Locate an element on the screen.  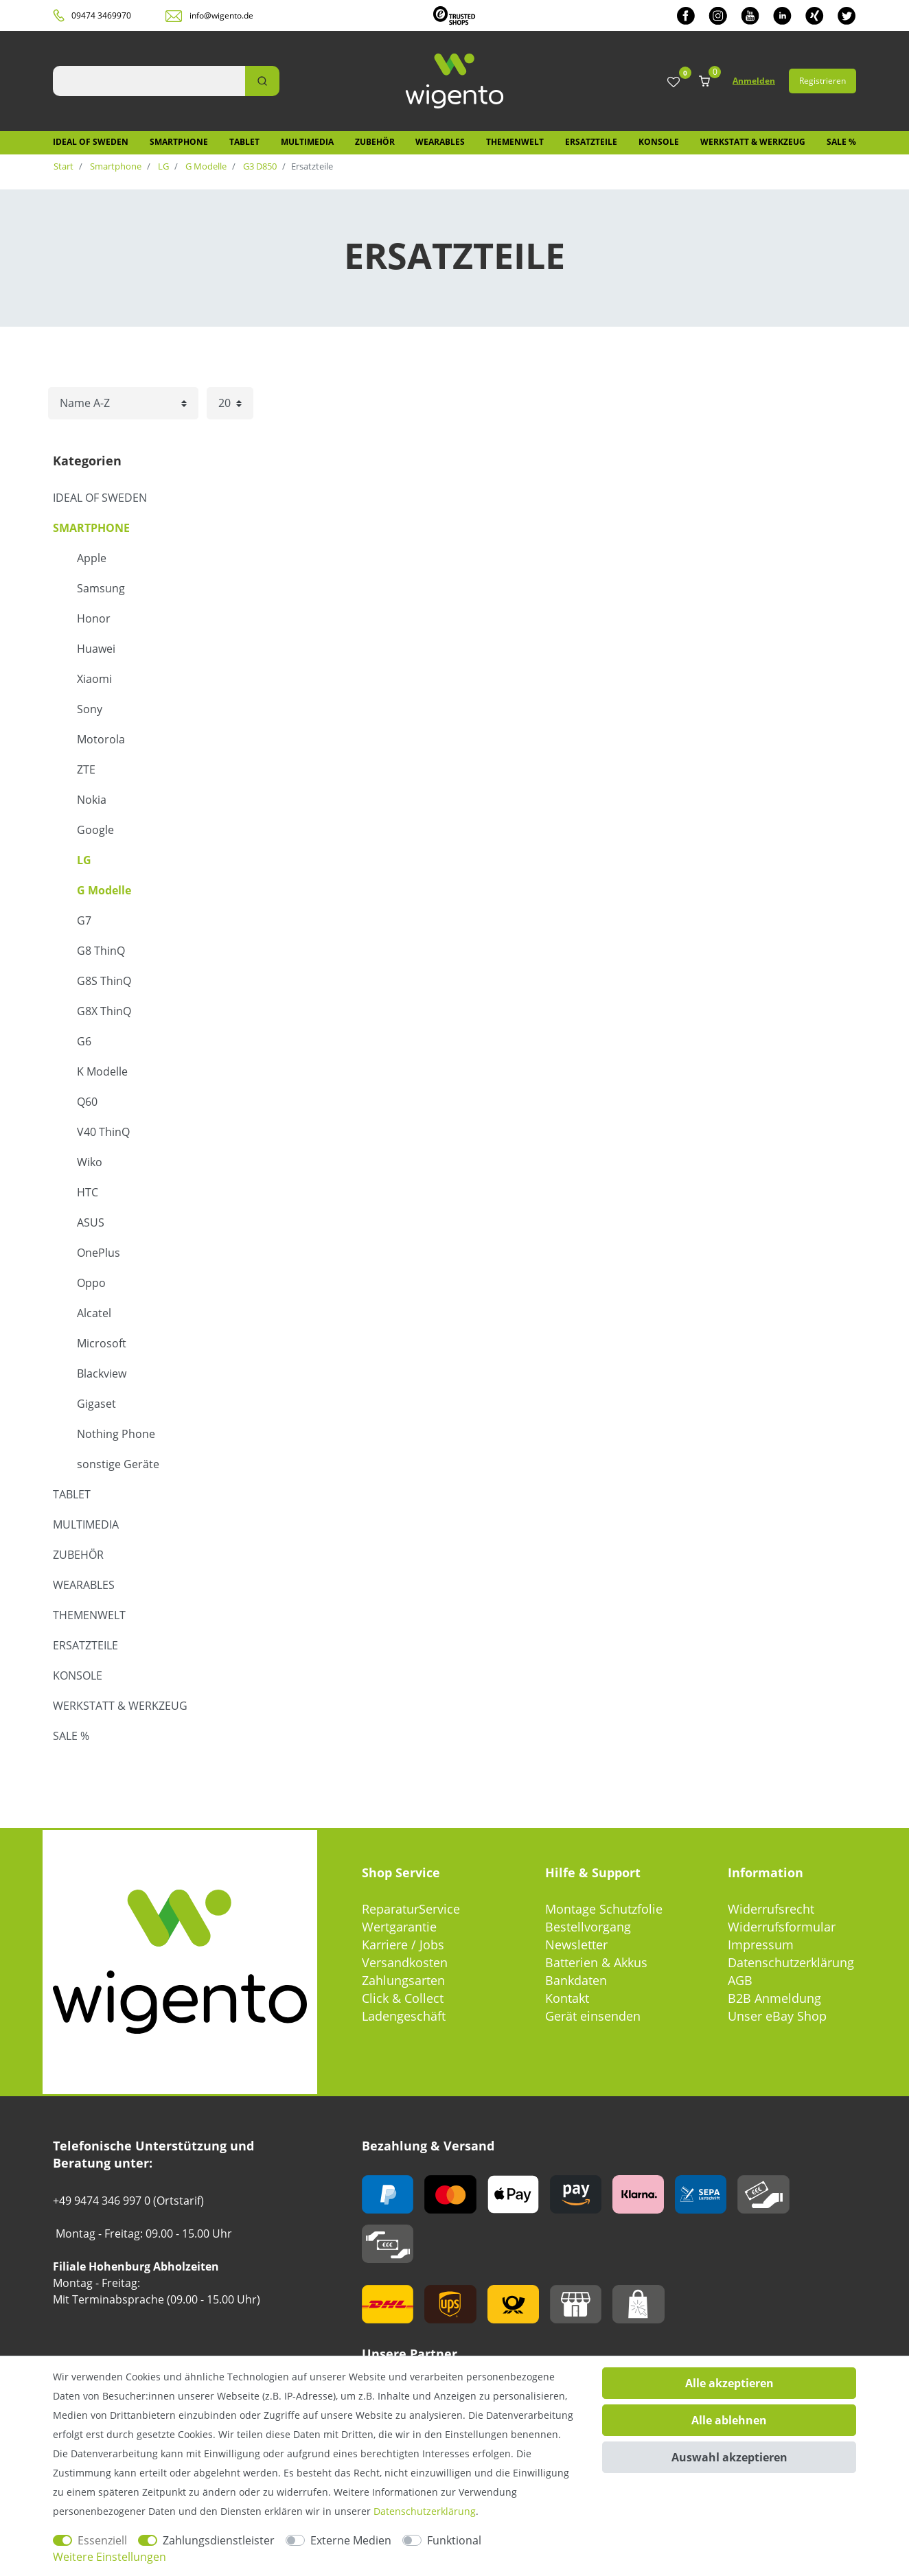
Zahlungsarten is located at coordinates (403, 1980).